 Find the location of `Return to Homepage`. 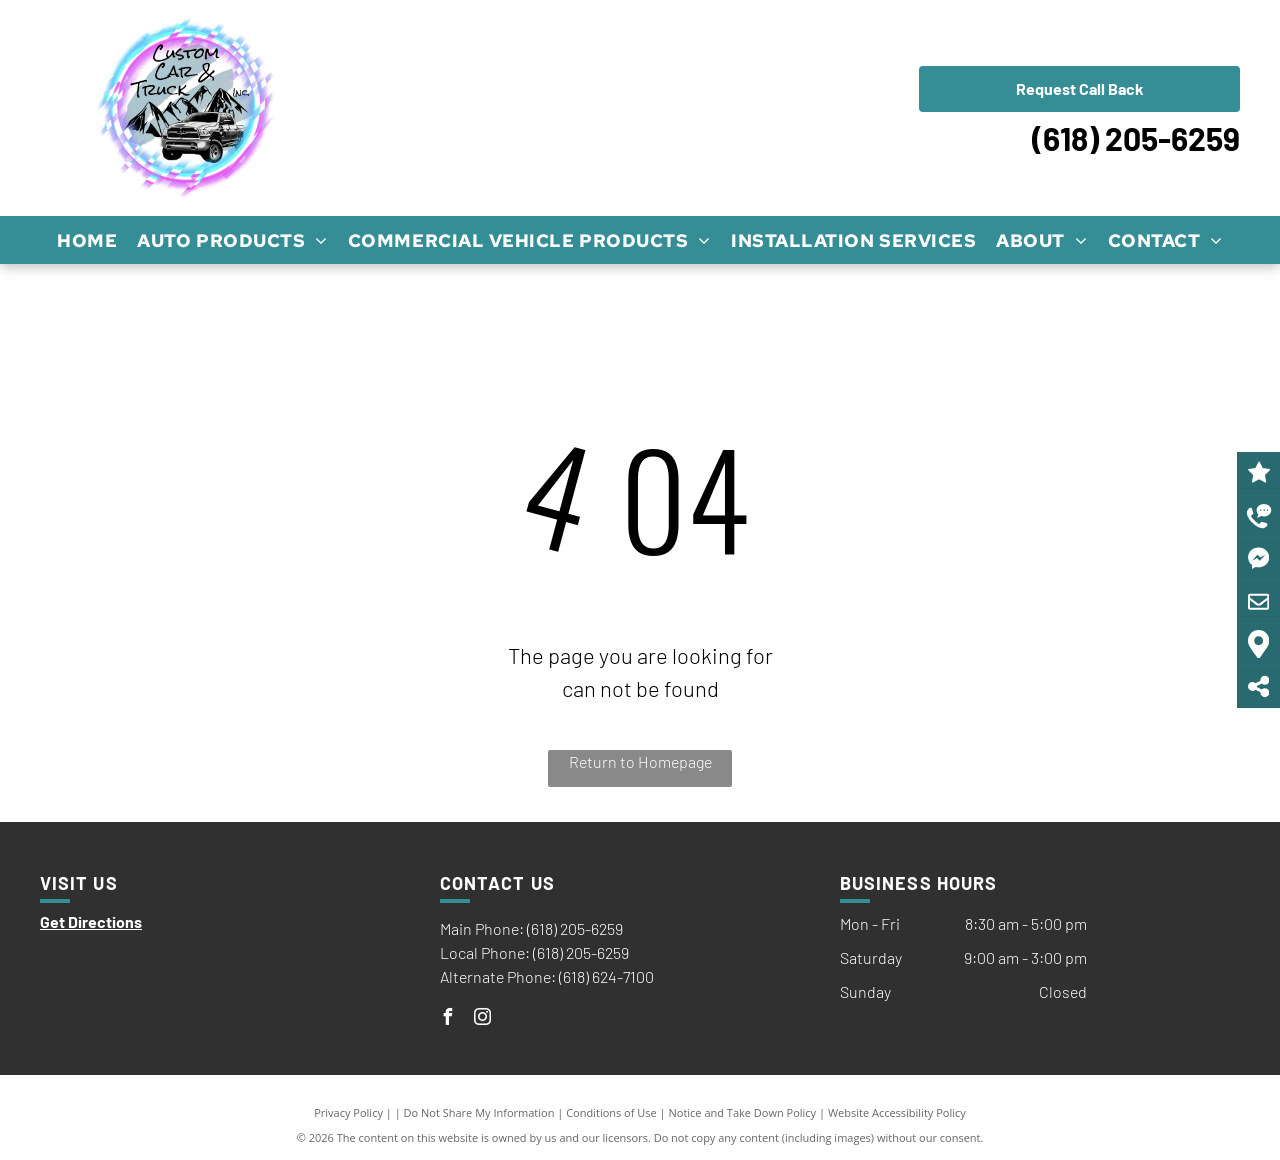

Return to Homepage is located at coordinates (640, 761).